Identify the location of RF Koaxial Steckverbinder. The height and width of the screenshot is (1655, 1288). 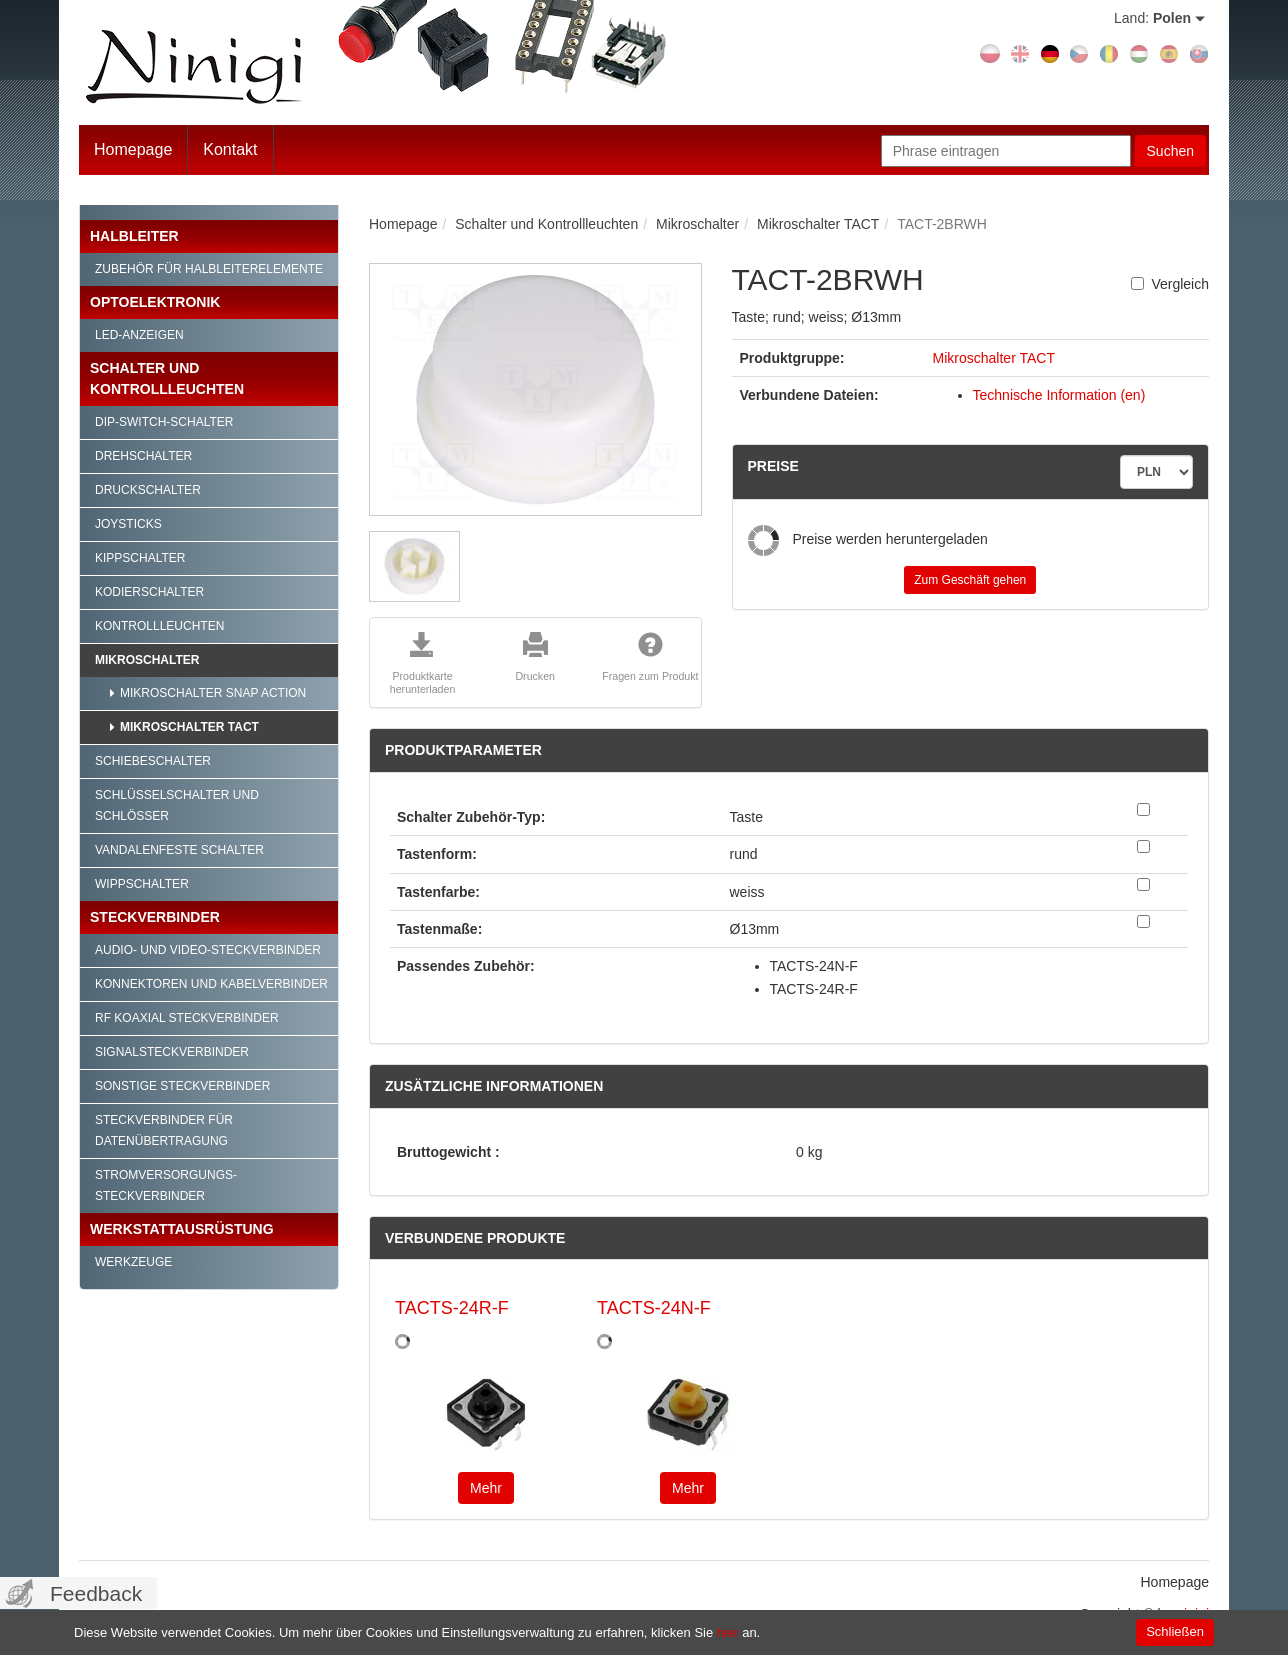
(187, 1018).